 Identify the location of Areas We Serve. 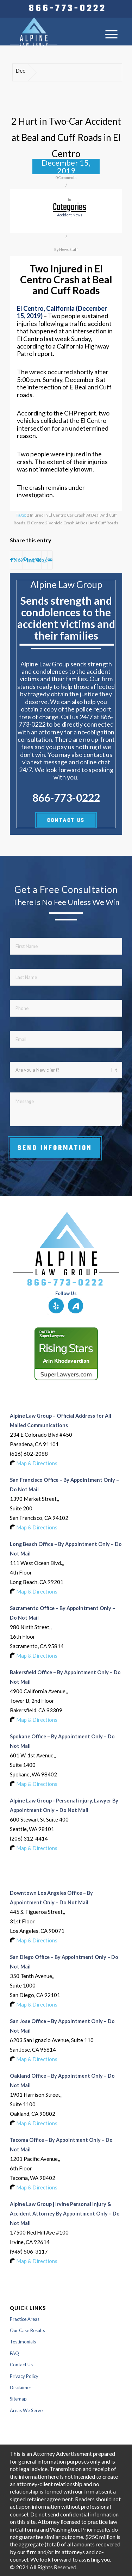
(26, 2410).